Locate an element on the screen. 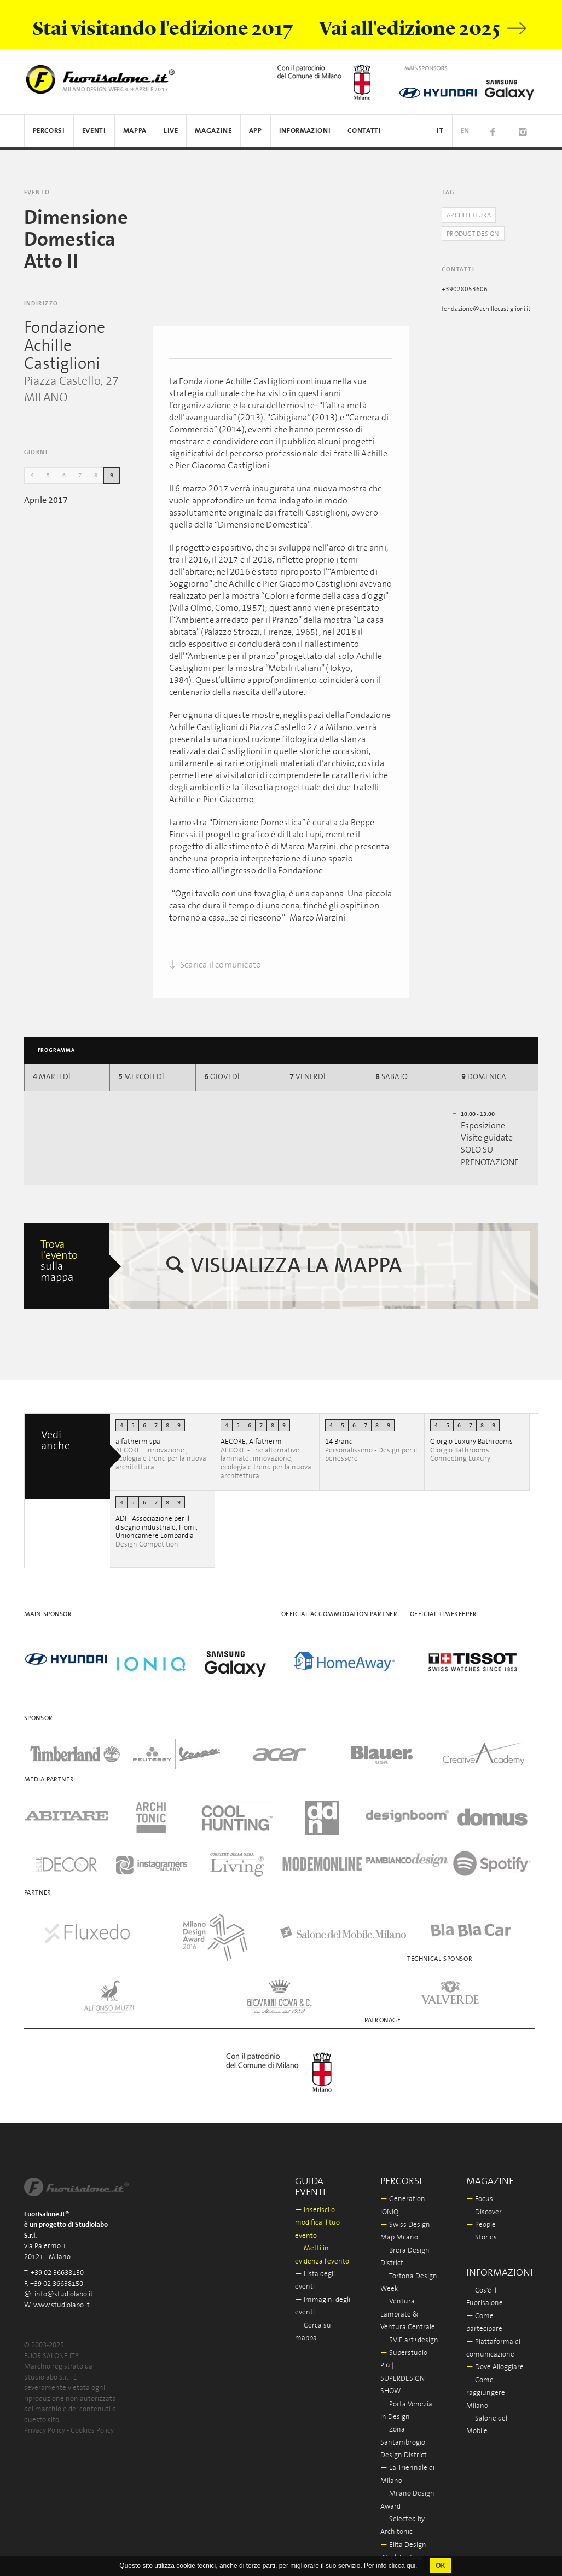  Product Design is located at coordinates (476, 234).